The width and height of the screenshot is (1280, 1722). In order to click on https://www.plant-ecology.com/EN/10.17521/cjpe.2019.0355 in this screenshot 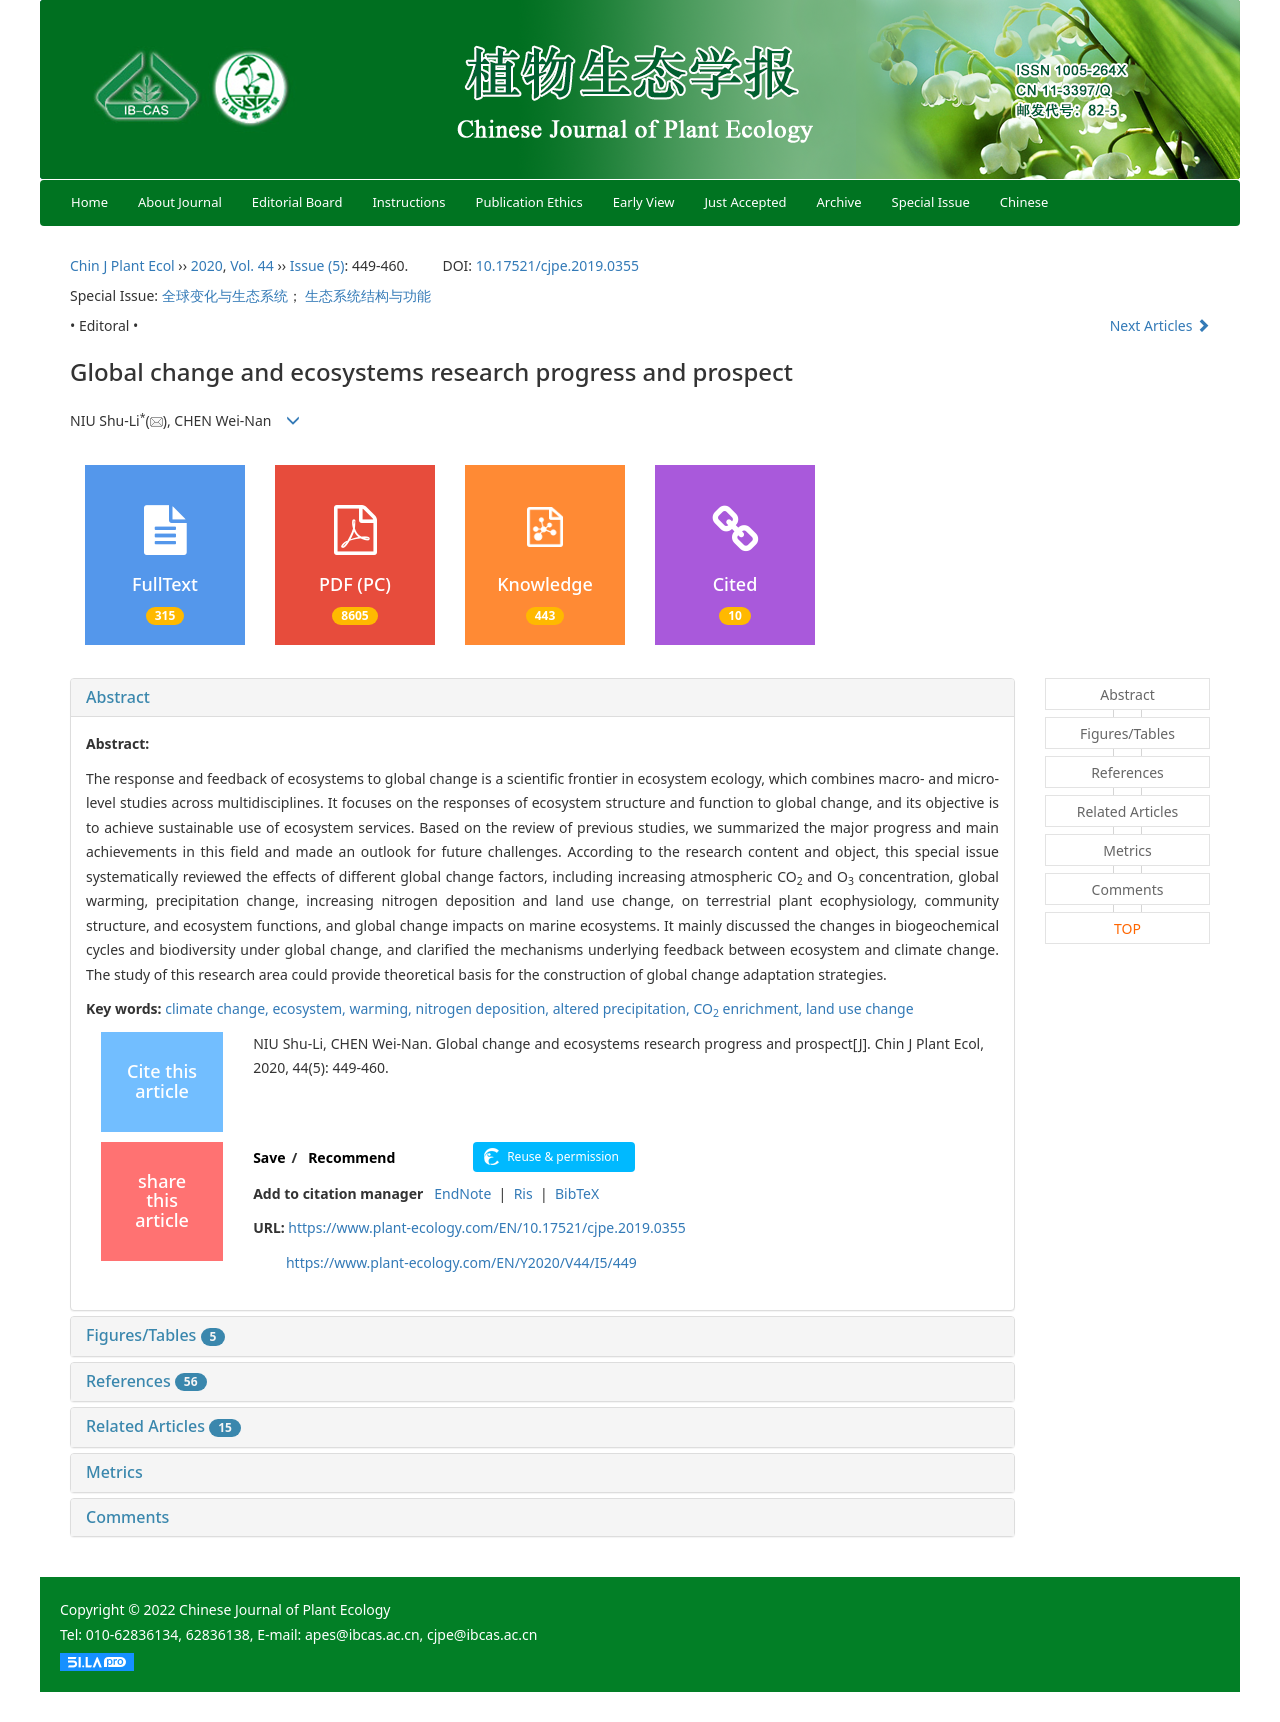, I will do `click(486, 1227)`.